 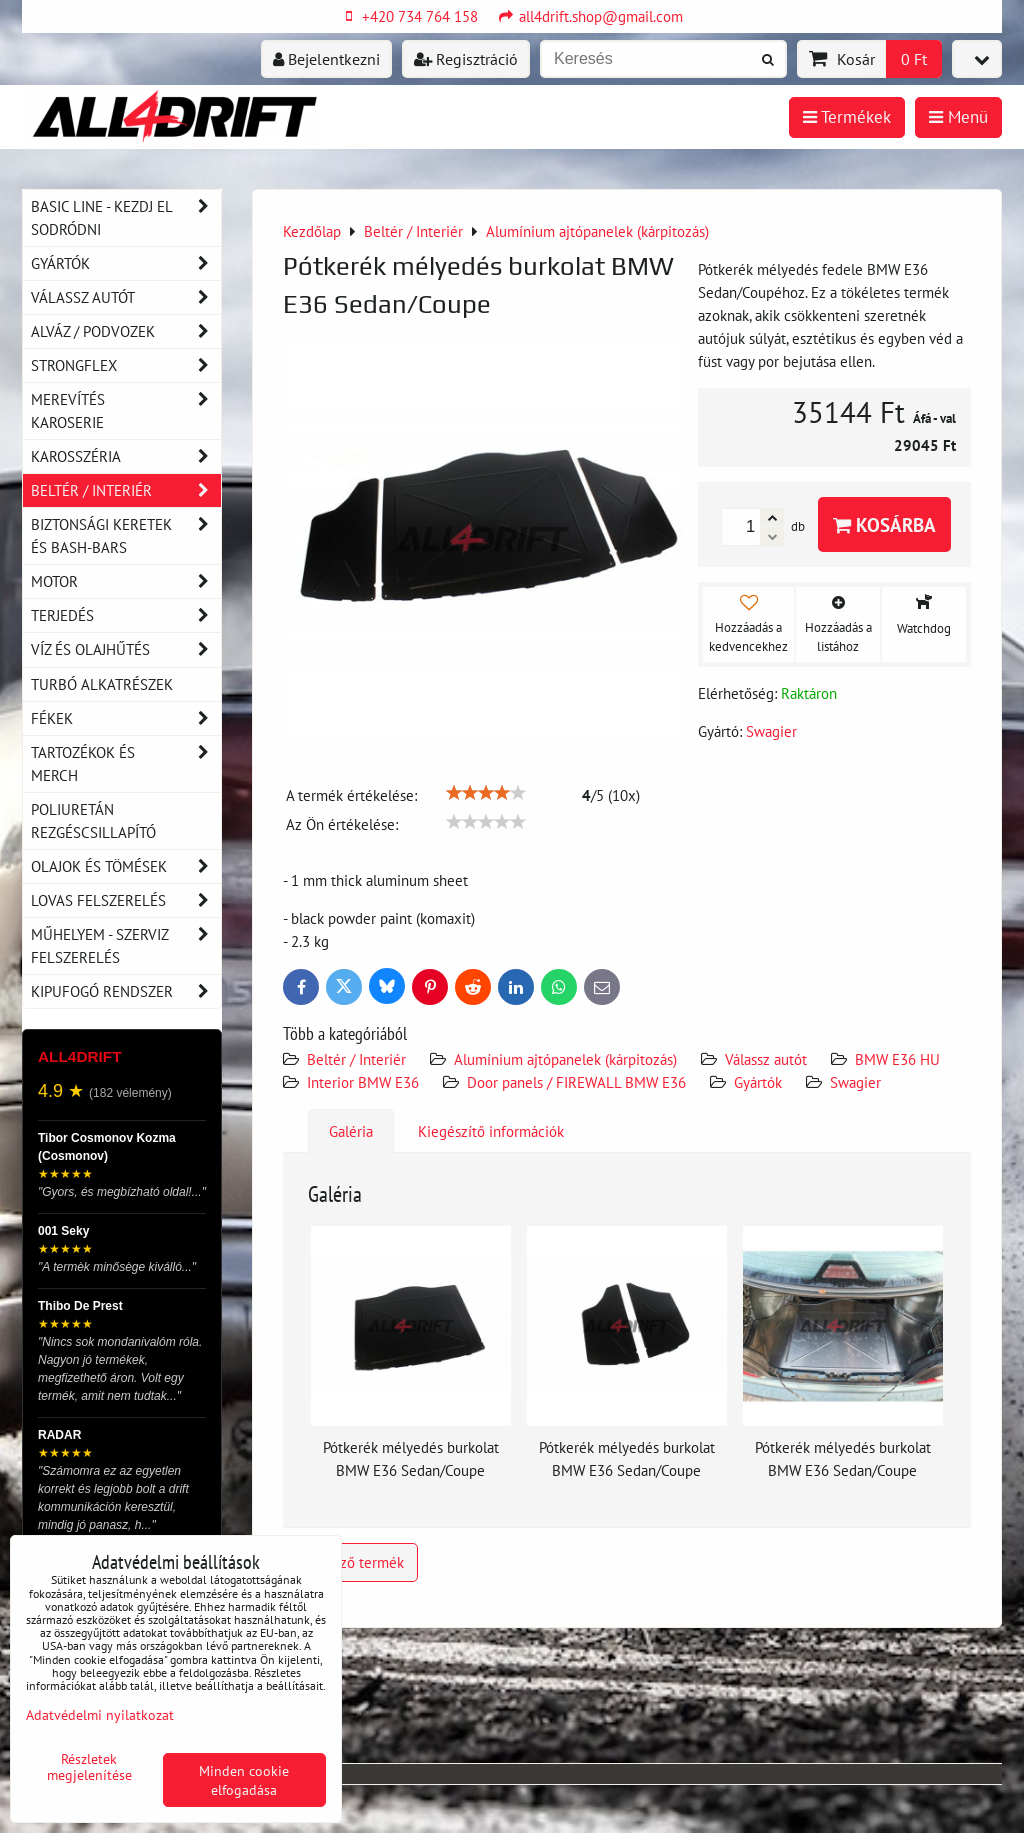 What do you see at coordinates (486, 793) in the screenshot?
I see `[slider]` at bounding box center [486, 793].